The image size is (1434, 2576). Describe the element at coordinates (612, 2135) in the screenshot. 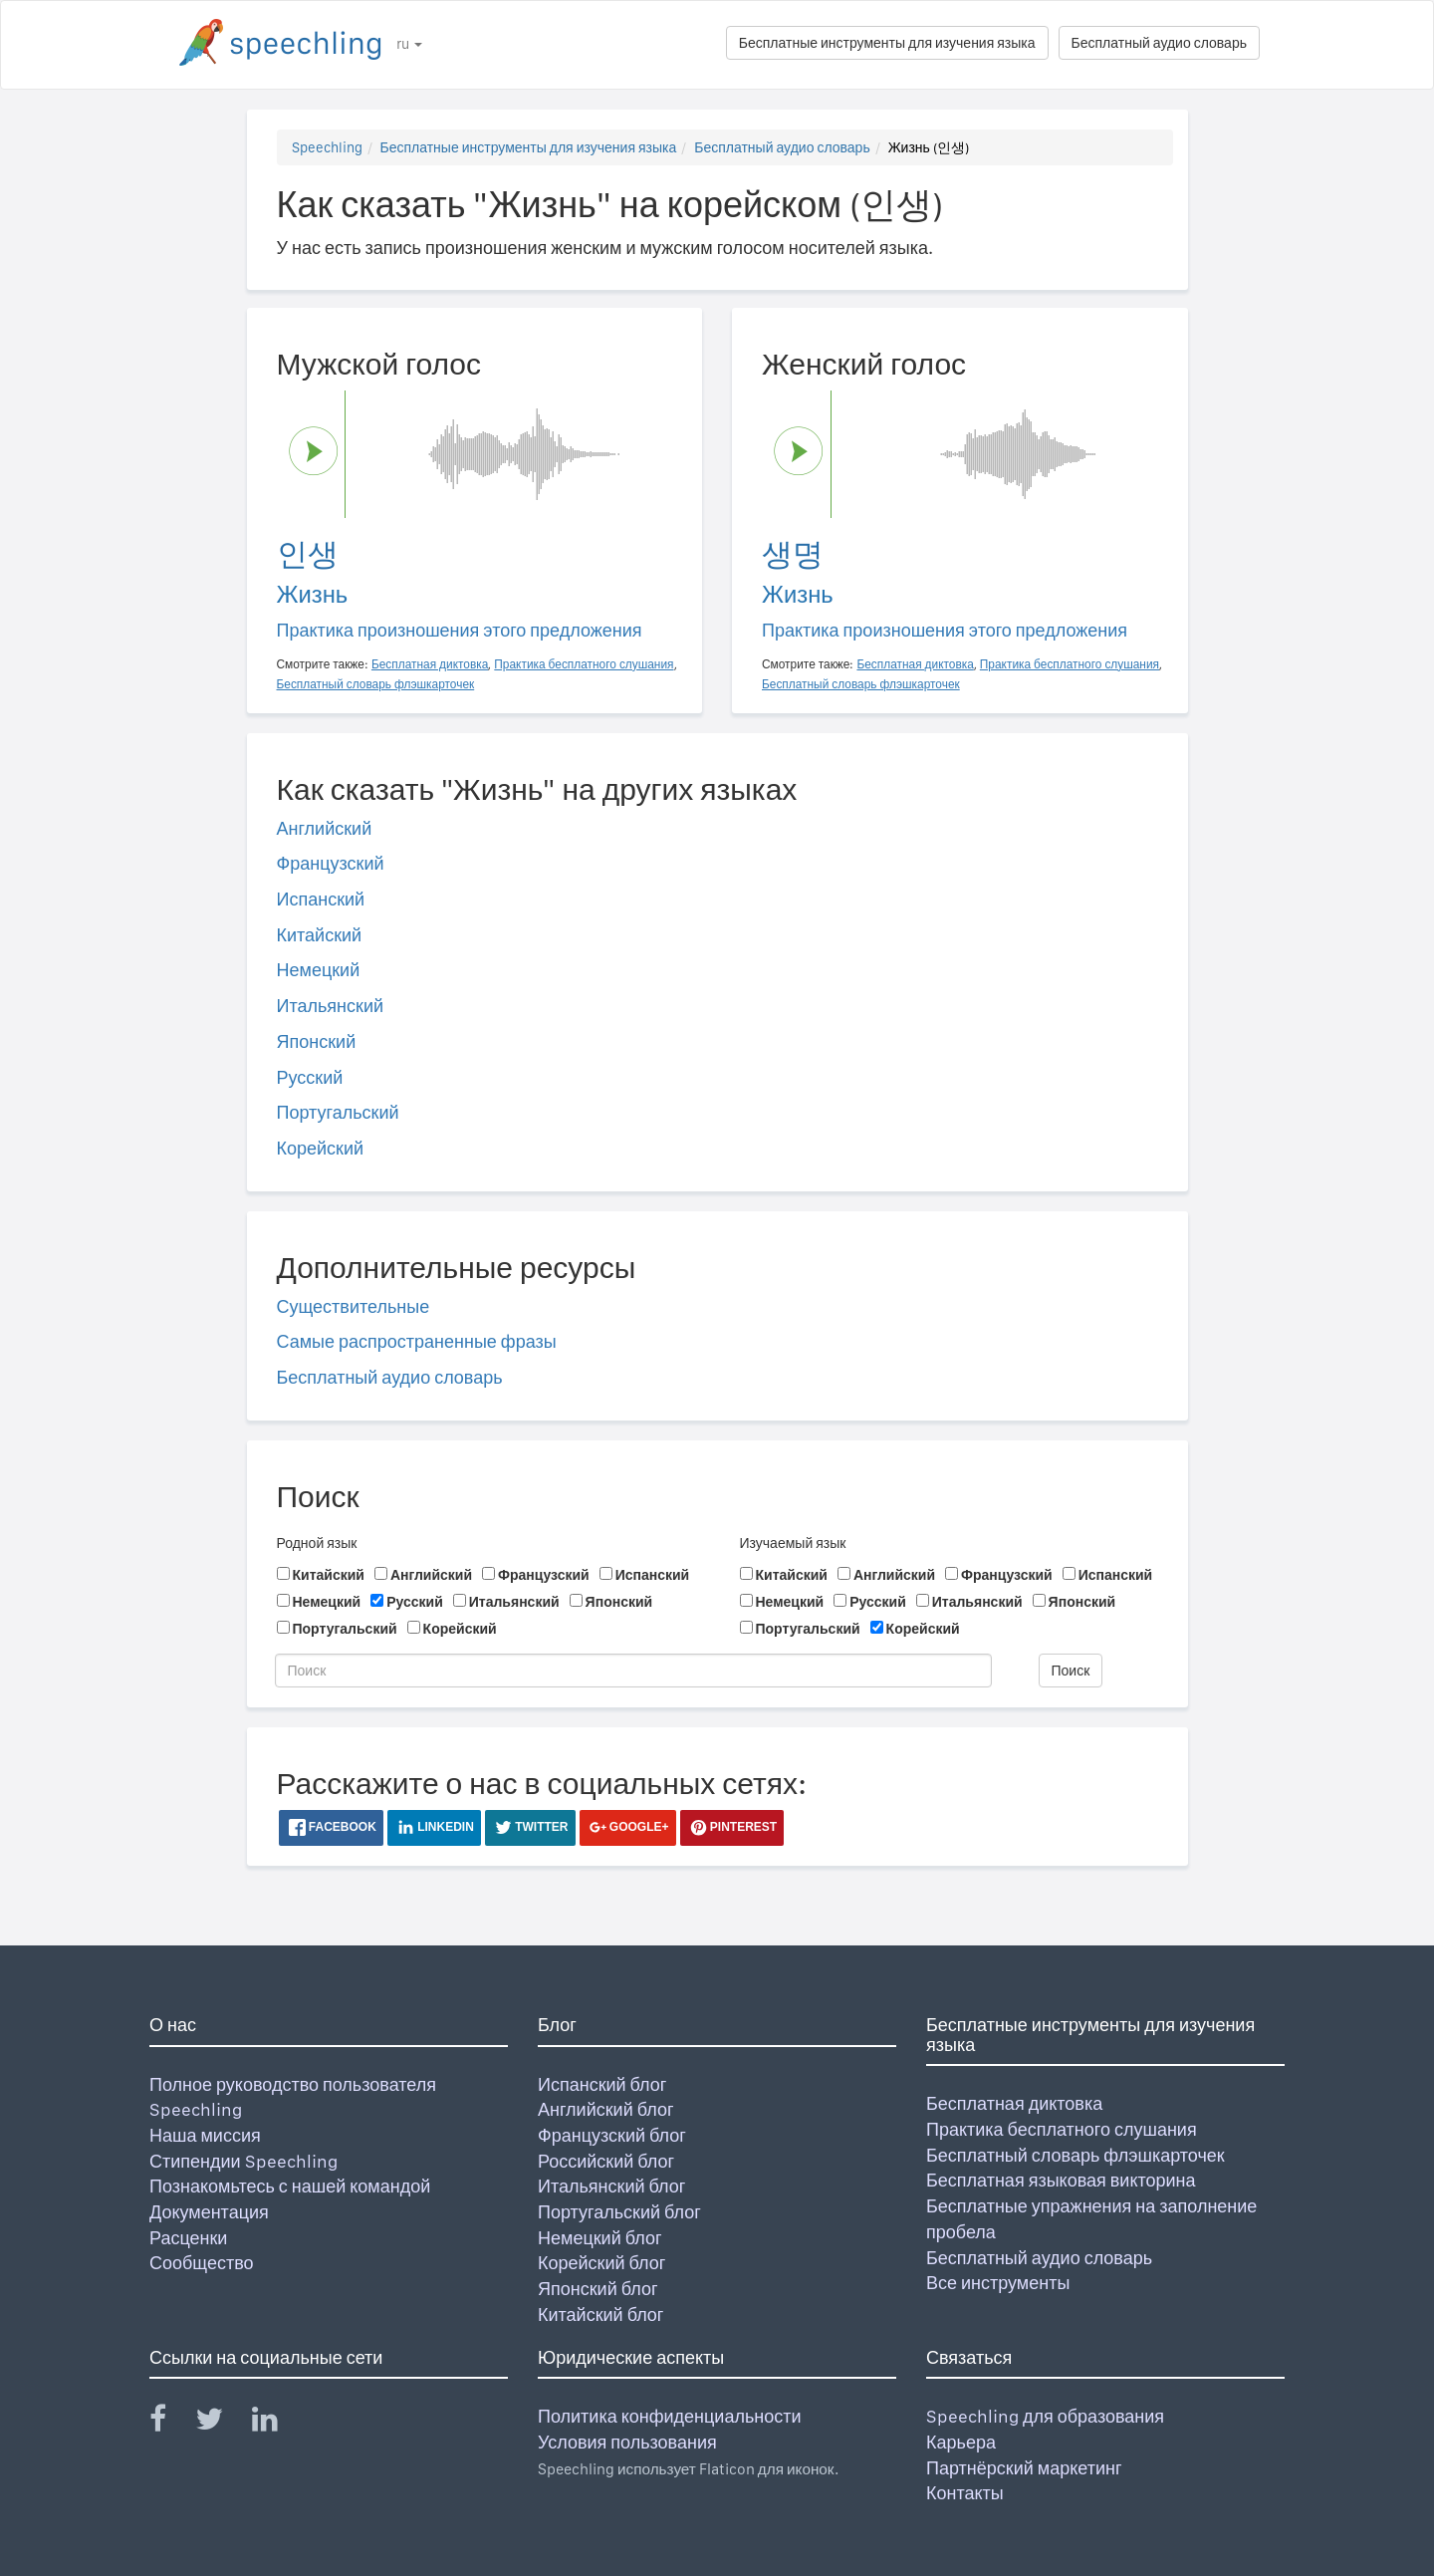

I see `Французский блог` at that location.